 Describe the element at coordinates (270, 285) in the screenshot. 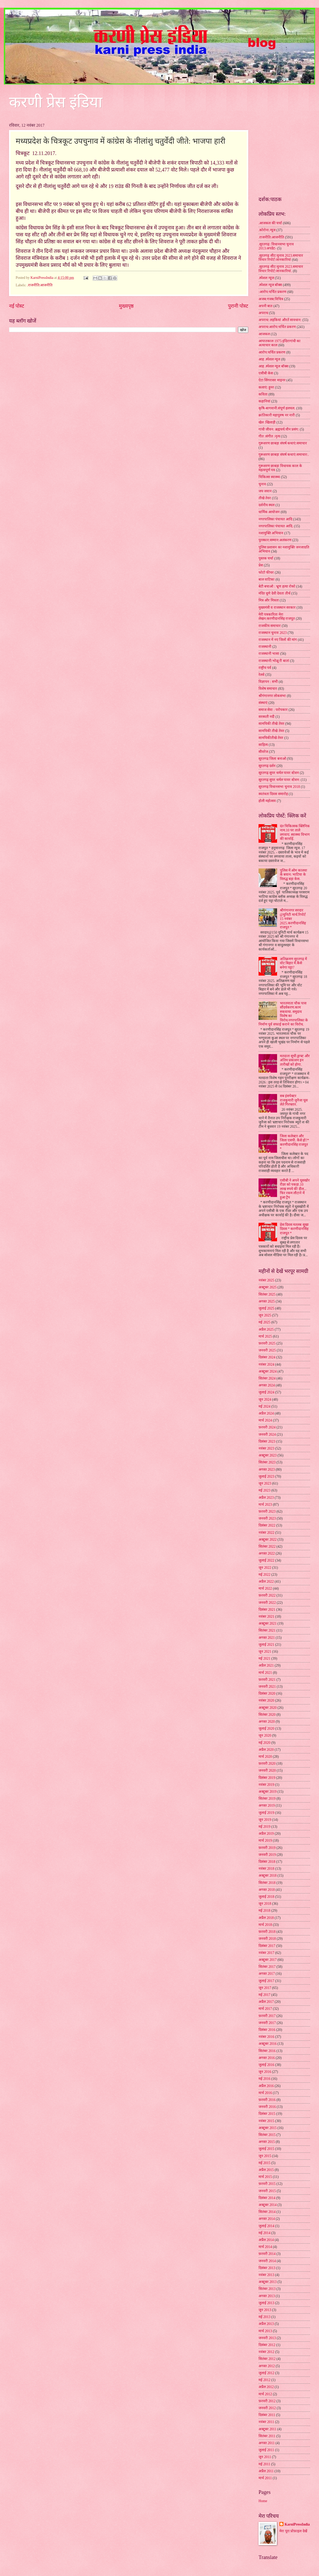

I see `.स्पेशल न्यूज बॉक्स` at that location.